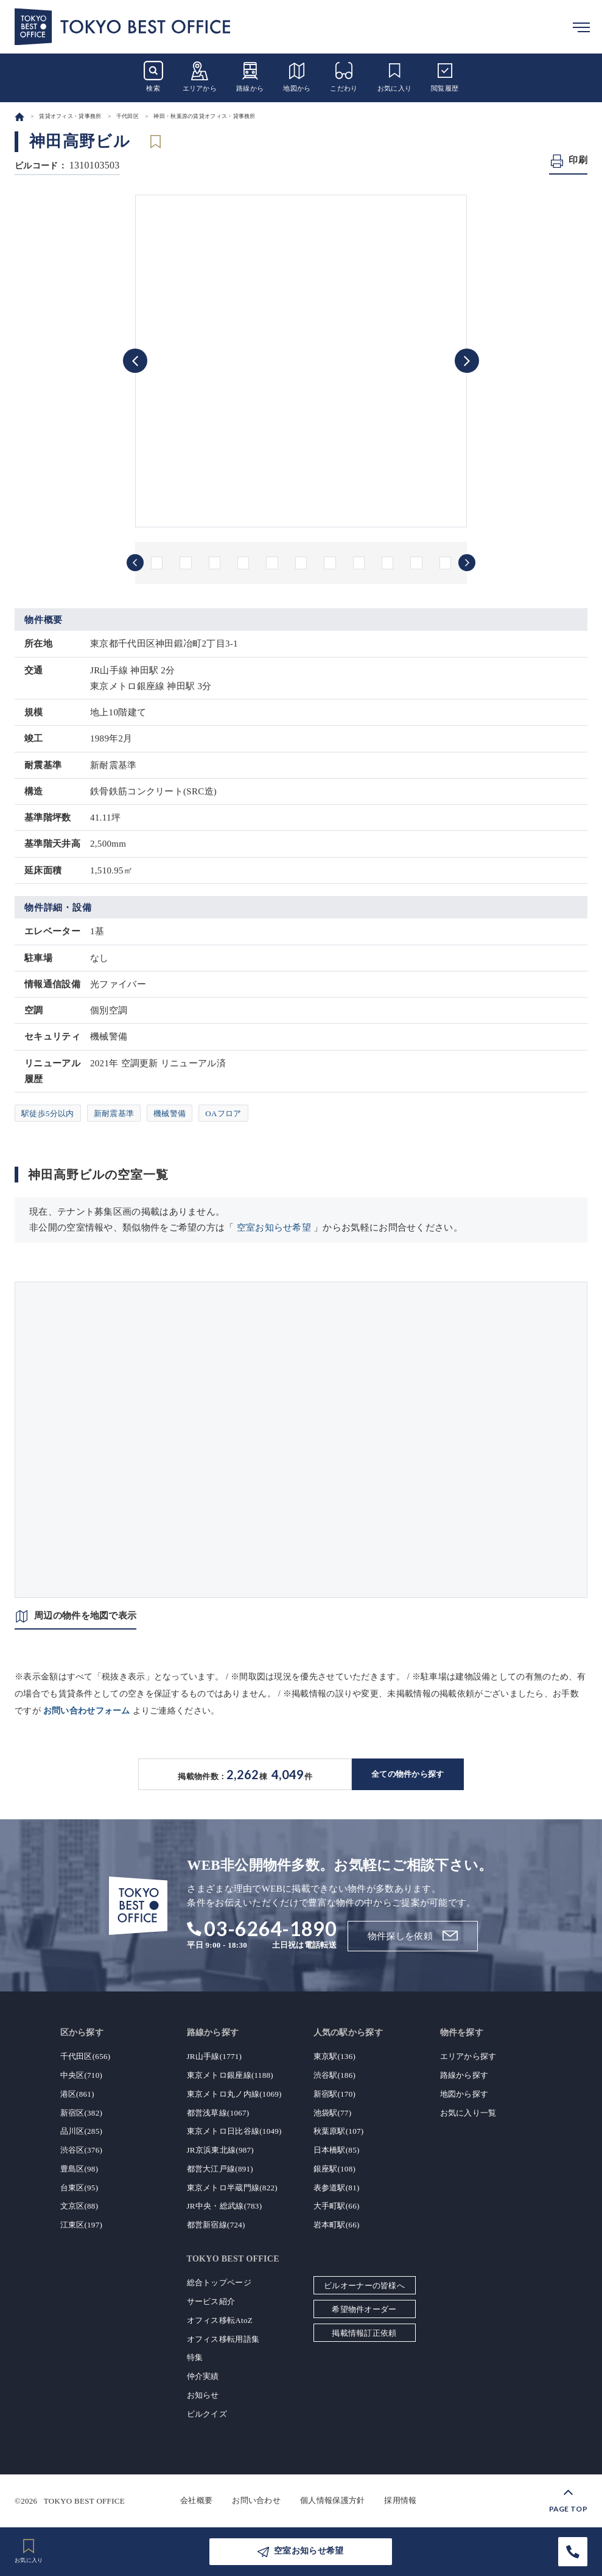 The height and width of the screenshot is (2576, 602). What do you see at coordinates (220, 2149) in the screenshot?
I see `JR京浜東北線(987)` at bounding box center [220, 2149].